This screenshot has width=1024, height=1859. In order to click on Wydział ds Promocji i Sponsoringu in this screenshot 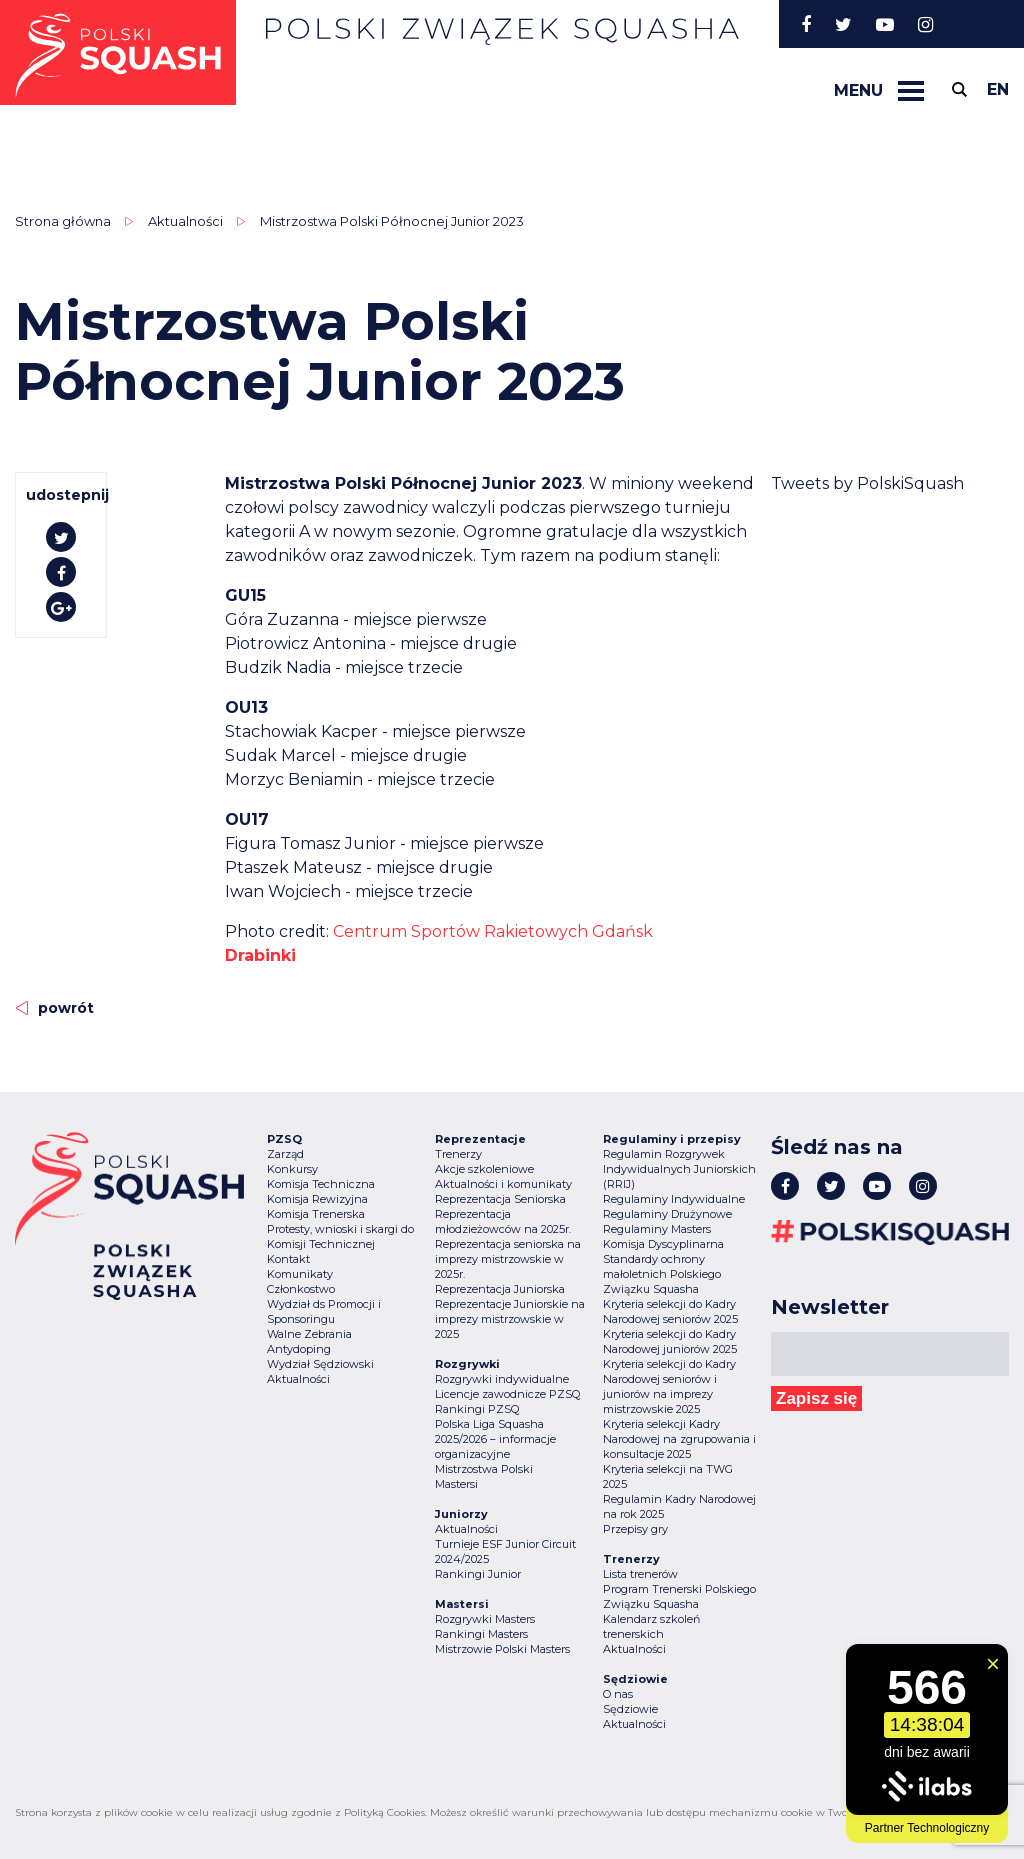, I will do `click(324, 1311)`.